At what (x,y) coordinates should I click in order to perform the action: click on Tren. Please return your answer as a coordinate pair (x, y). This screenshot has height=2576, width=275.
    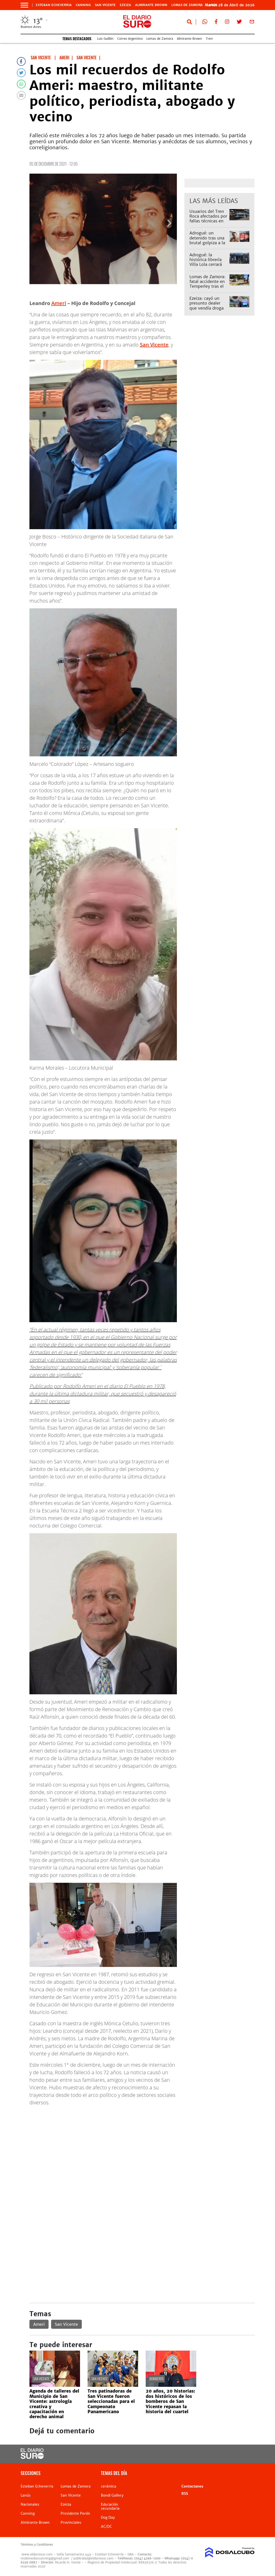
    Looking at the image, I should click on (209, 38).